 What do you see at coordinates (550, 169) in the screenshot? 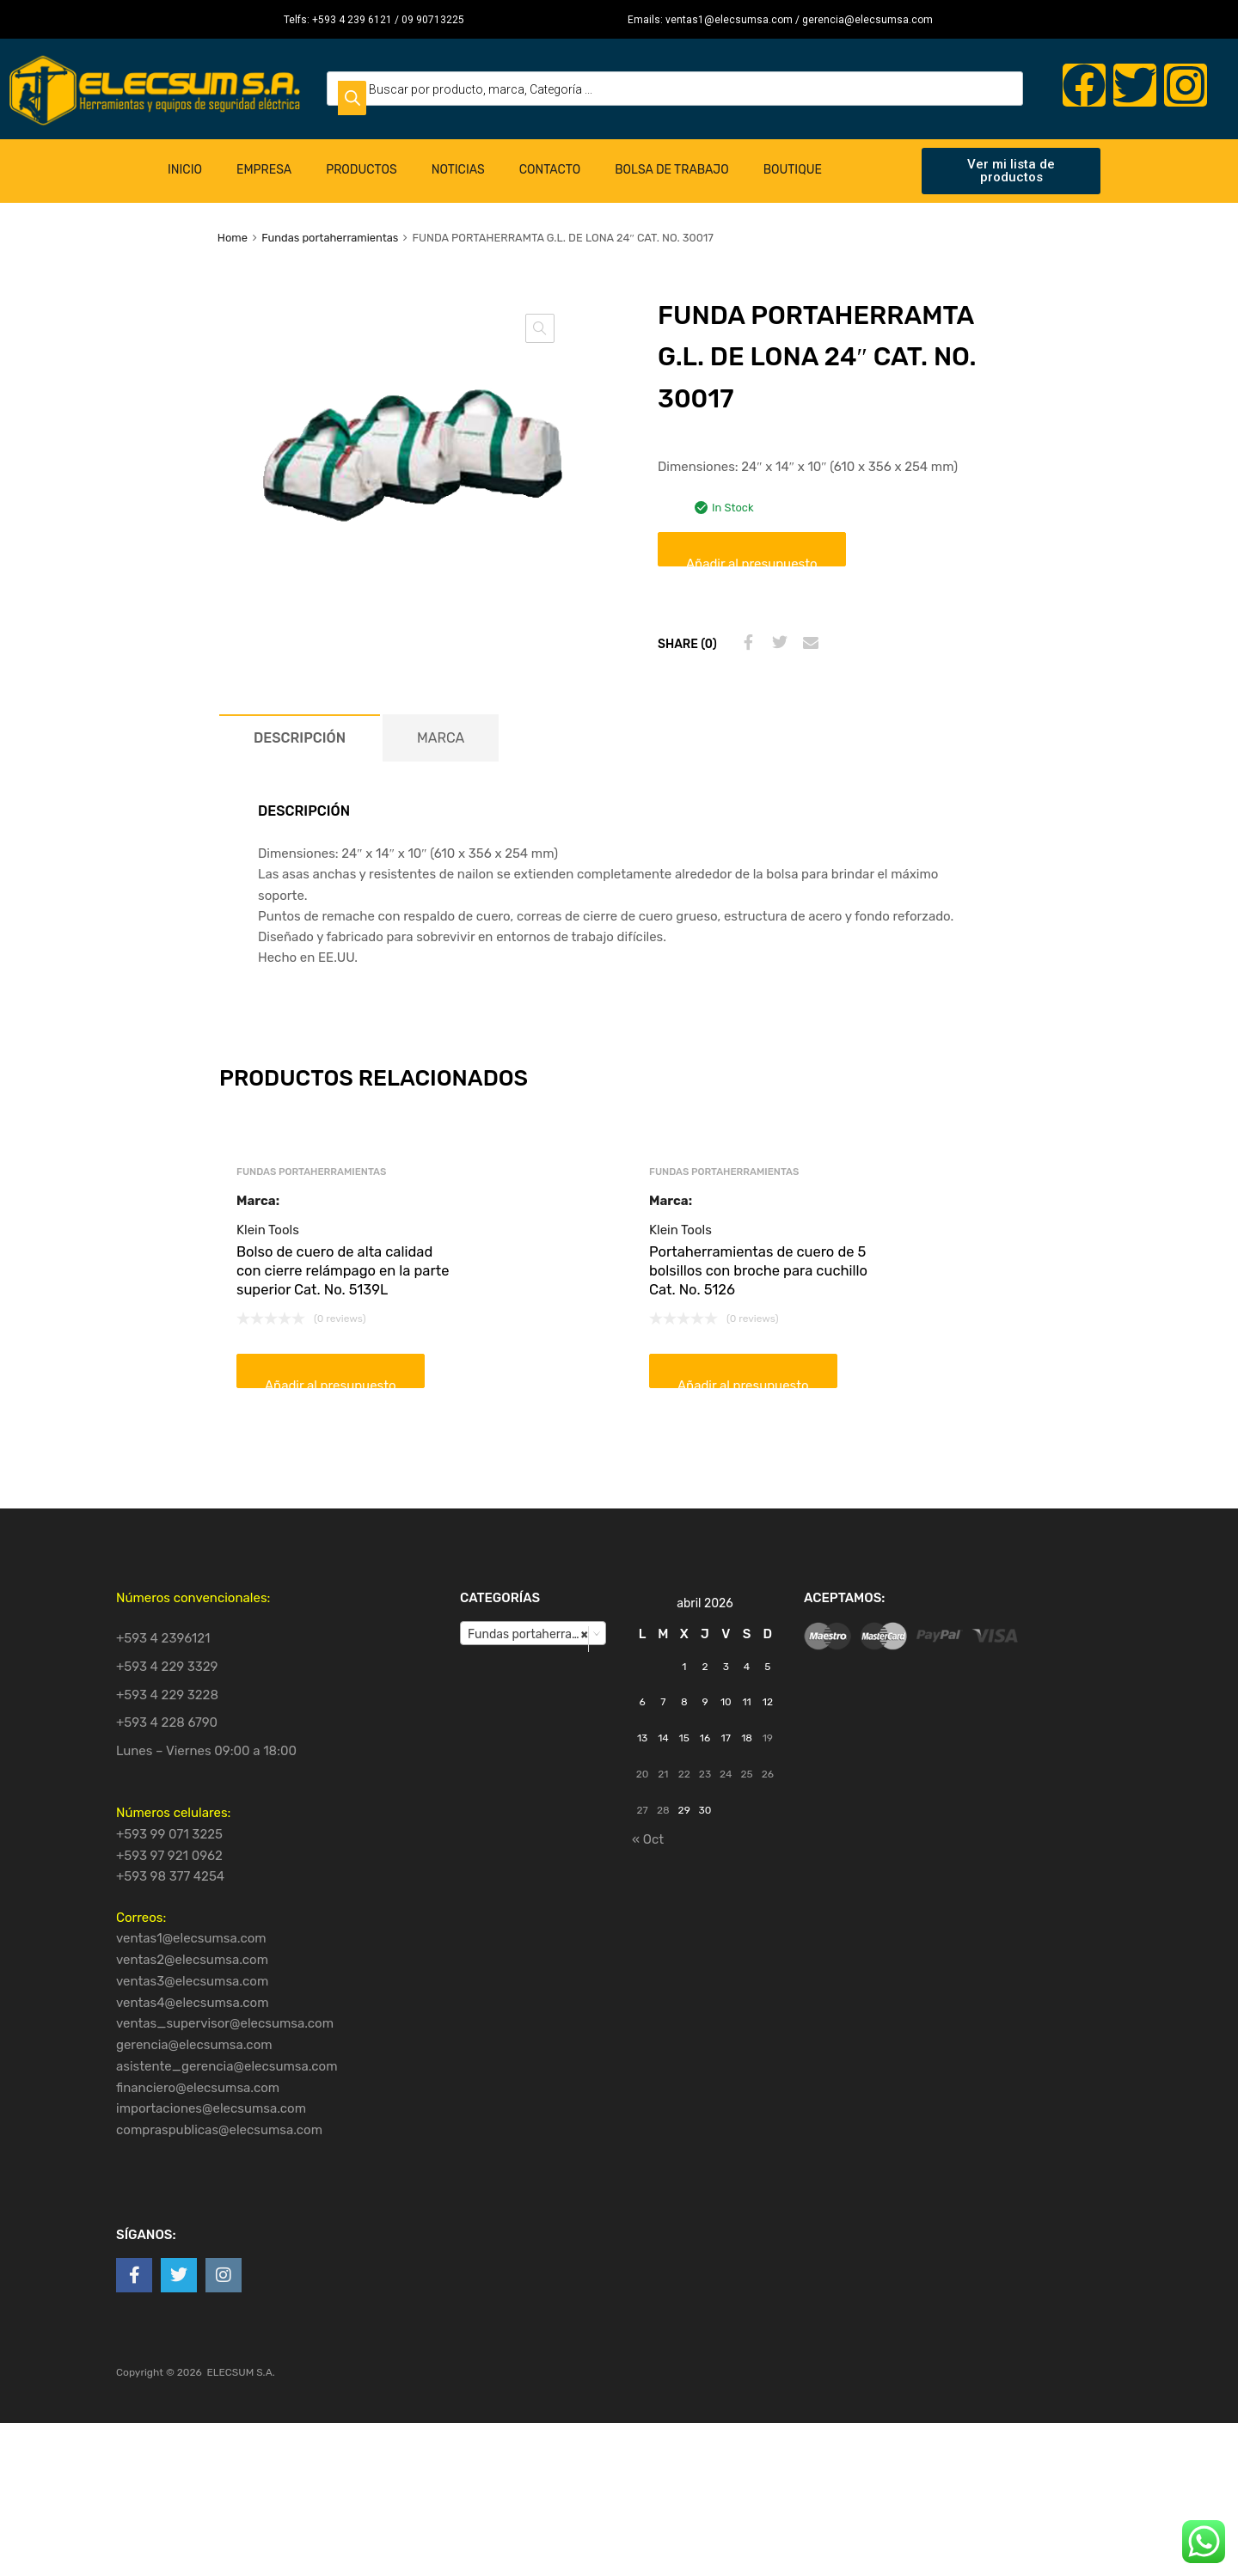
I see `Contacto` at bounding box center [550, 169].